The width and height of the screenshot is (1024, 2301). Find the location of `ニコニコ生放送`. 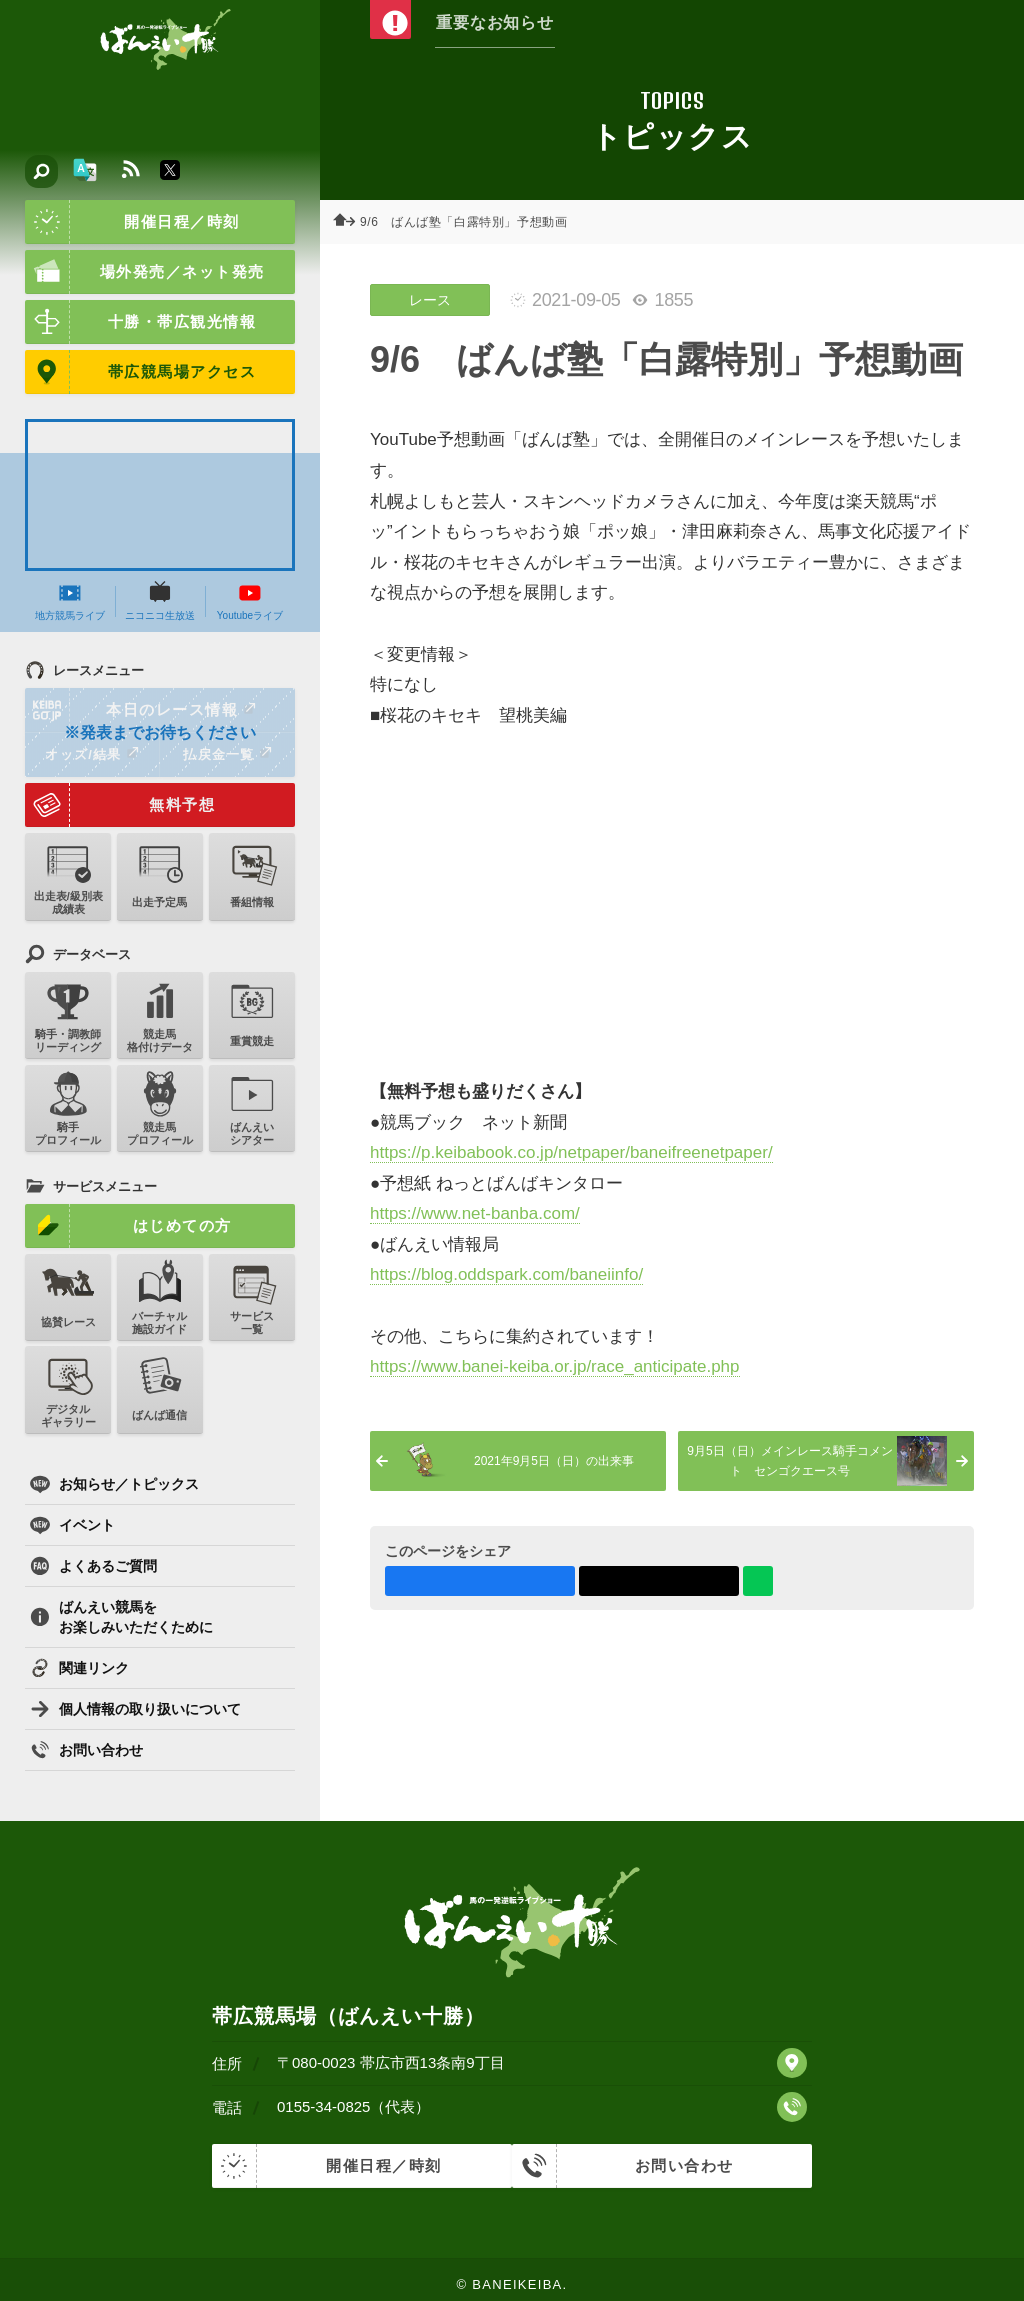

ニコニコ生放送 is located at coordinates (160, 601).